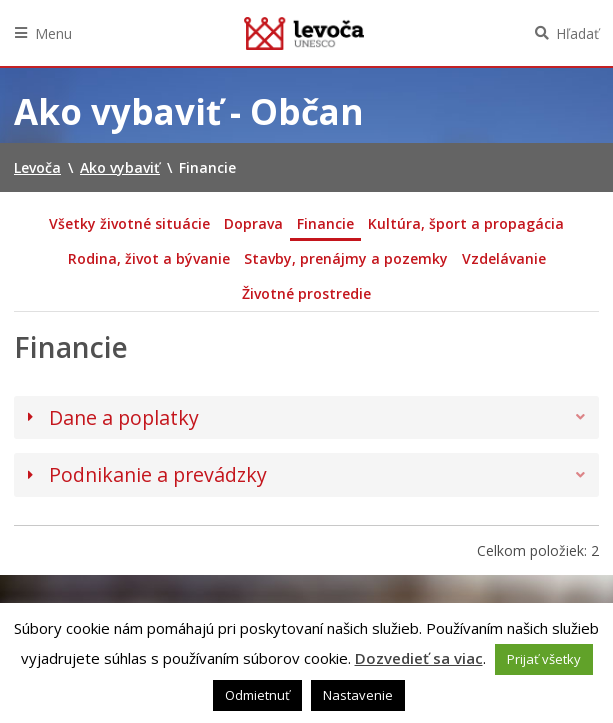 The height and width of the screenshot is (723, 613). What do you see at coordinates (466, 223) in the screenshot?
I see `Kultúra, šport a propagácia` at bounding box center [466, 223].